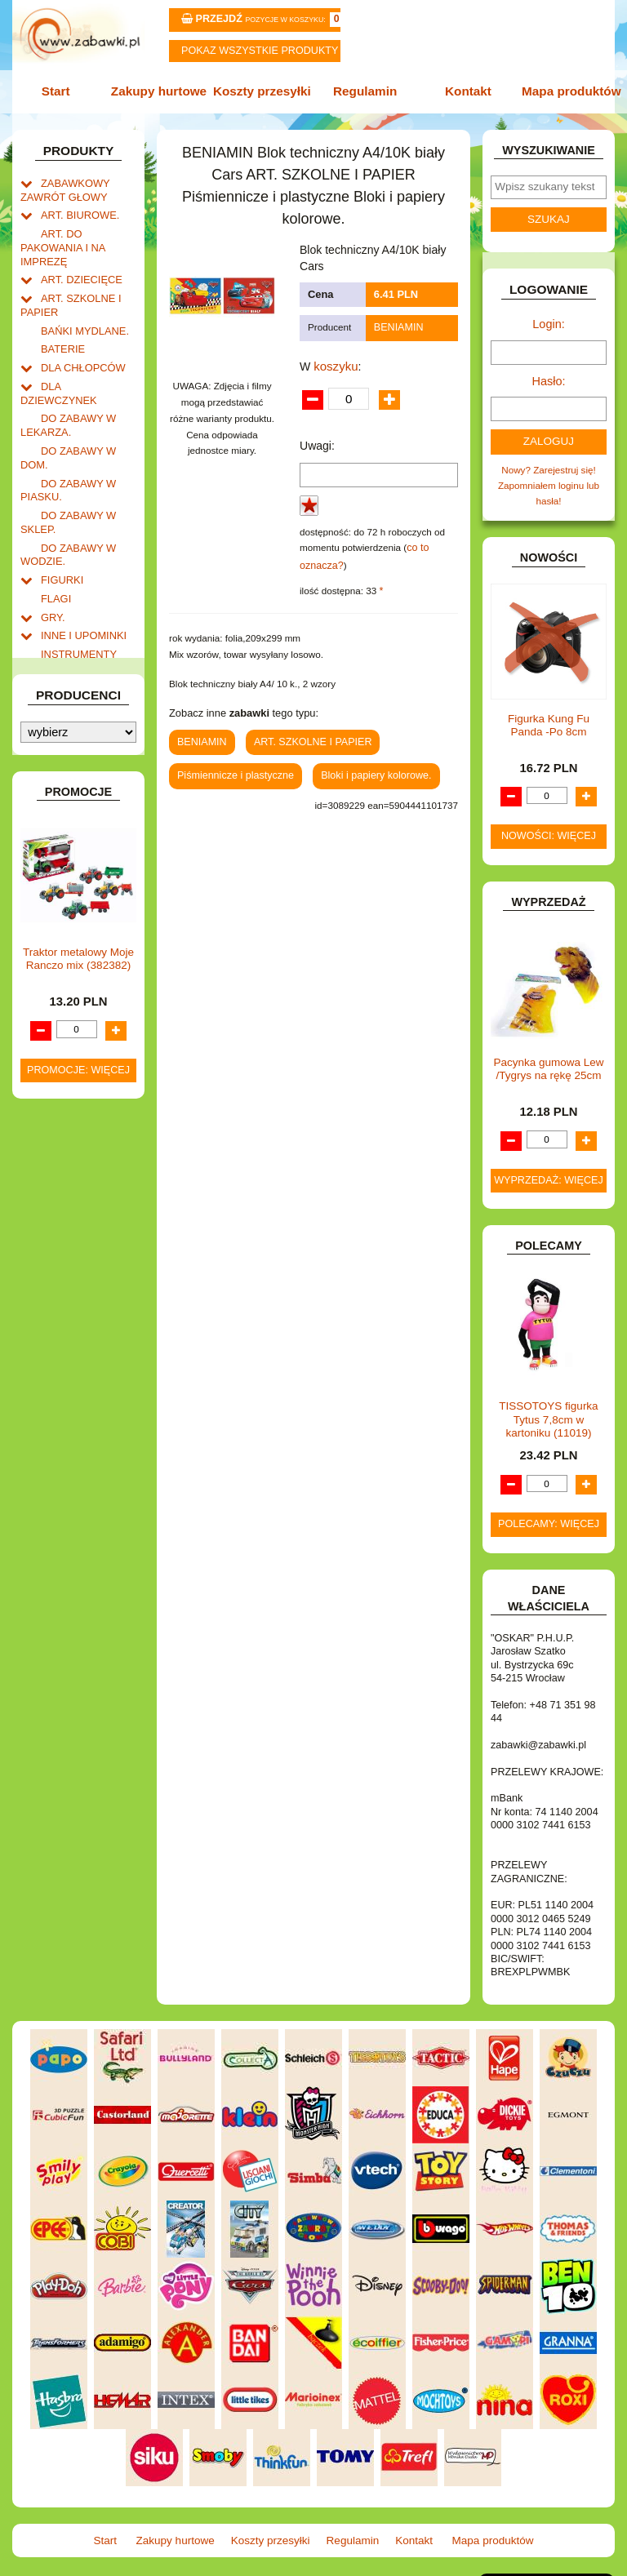  I want to click on Kontakt, so click(464, 91).